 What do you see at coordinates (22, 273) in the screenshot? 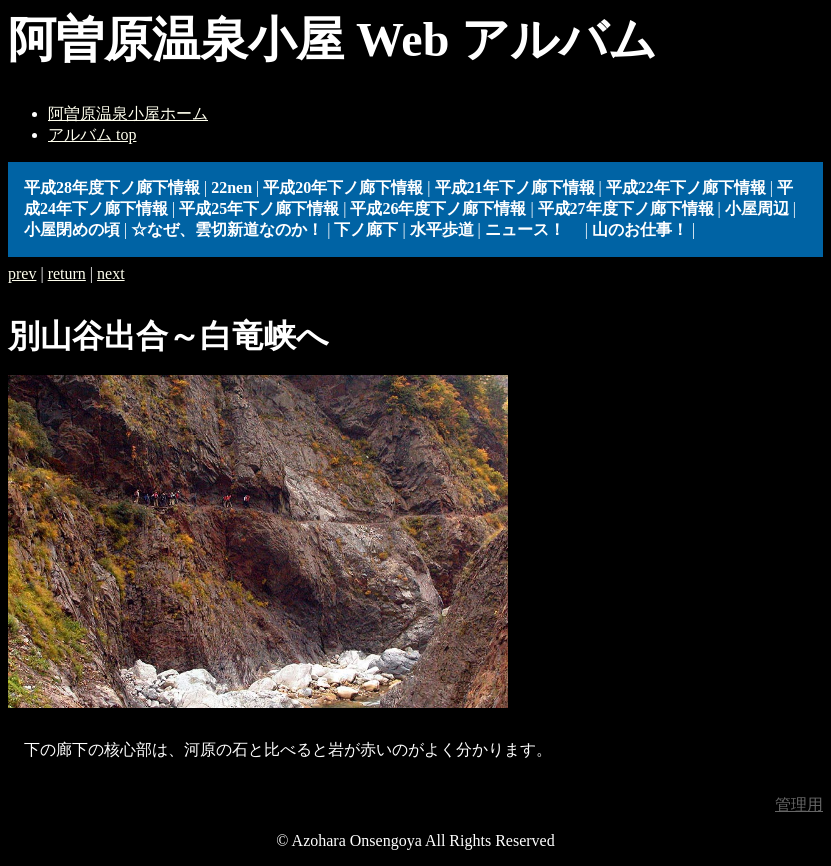
I see `prev` at bounding box center [22, 273].